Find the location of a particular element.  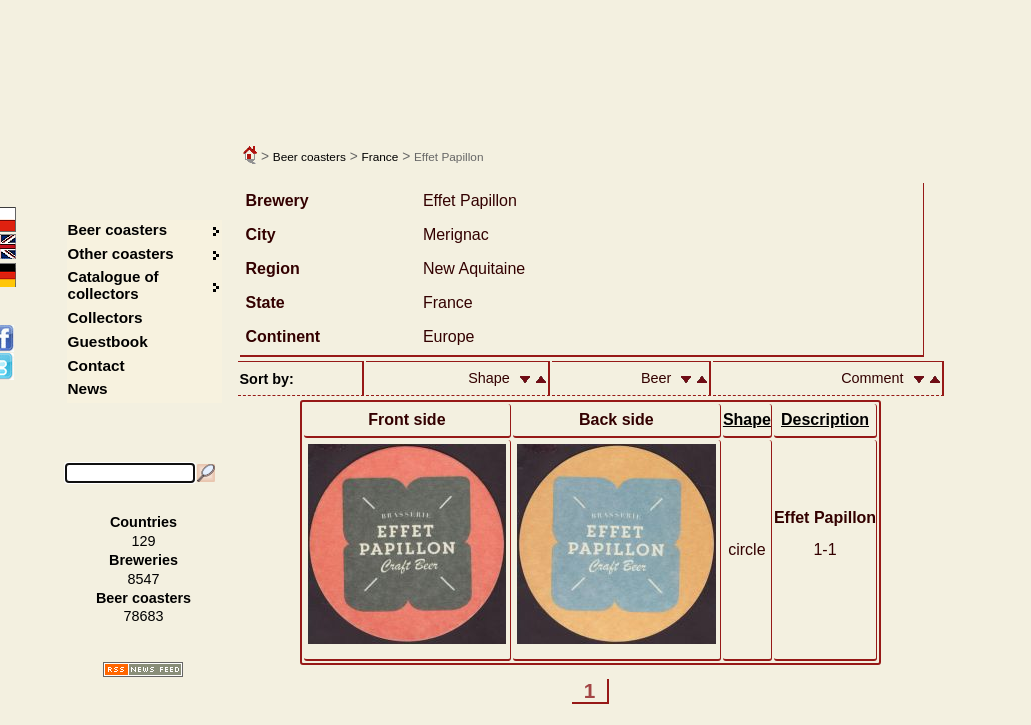

Collectors is located at coordinates (105, 317).